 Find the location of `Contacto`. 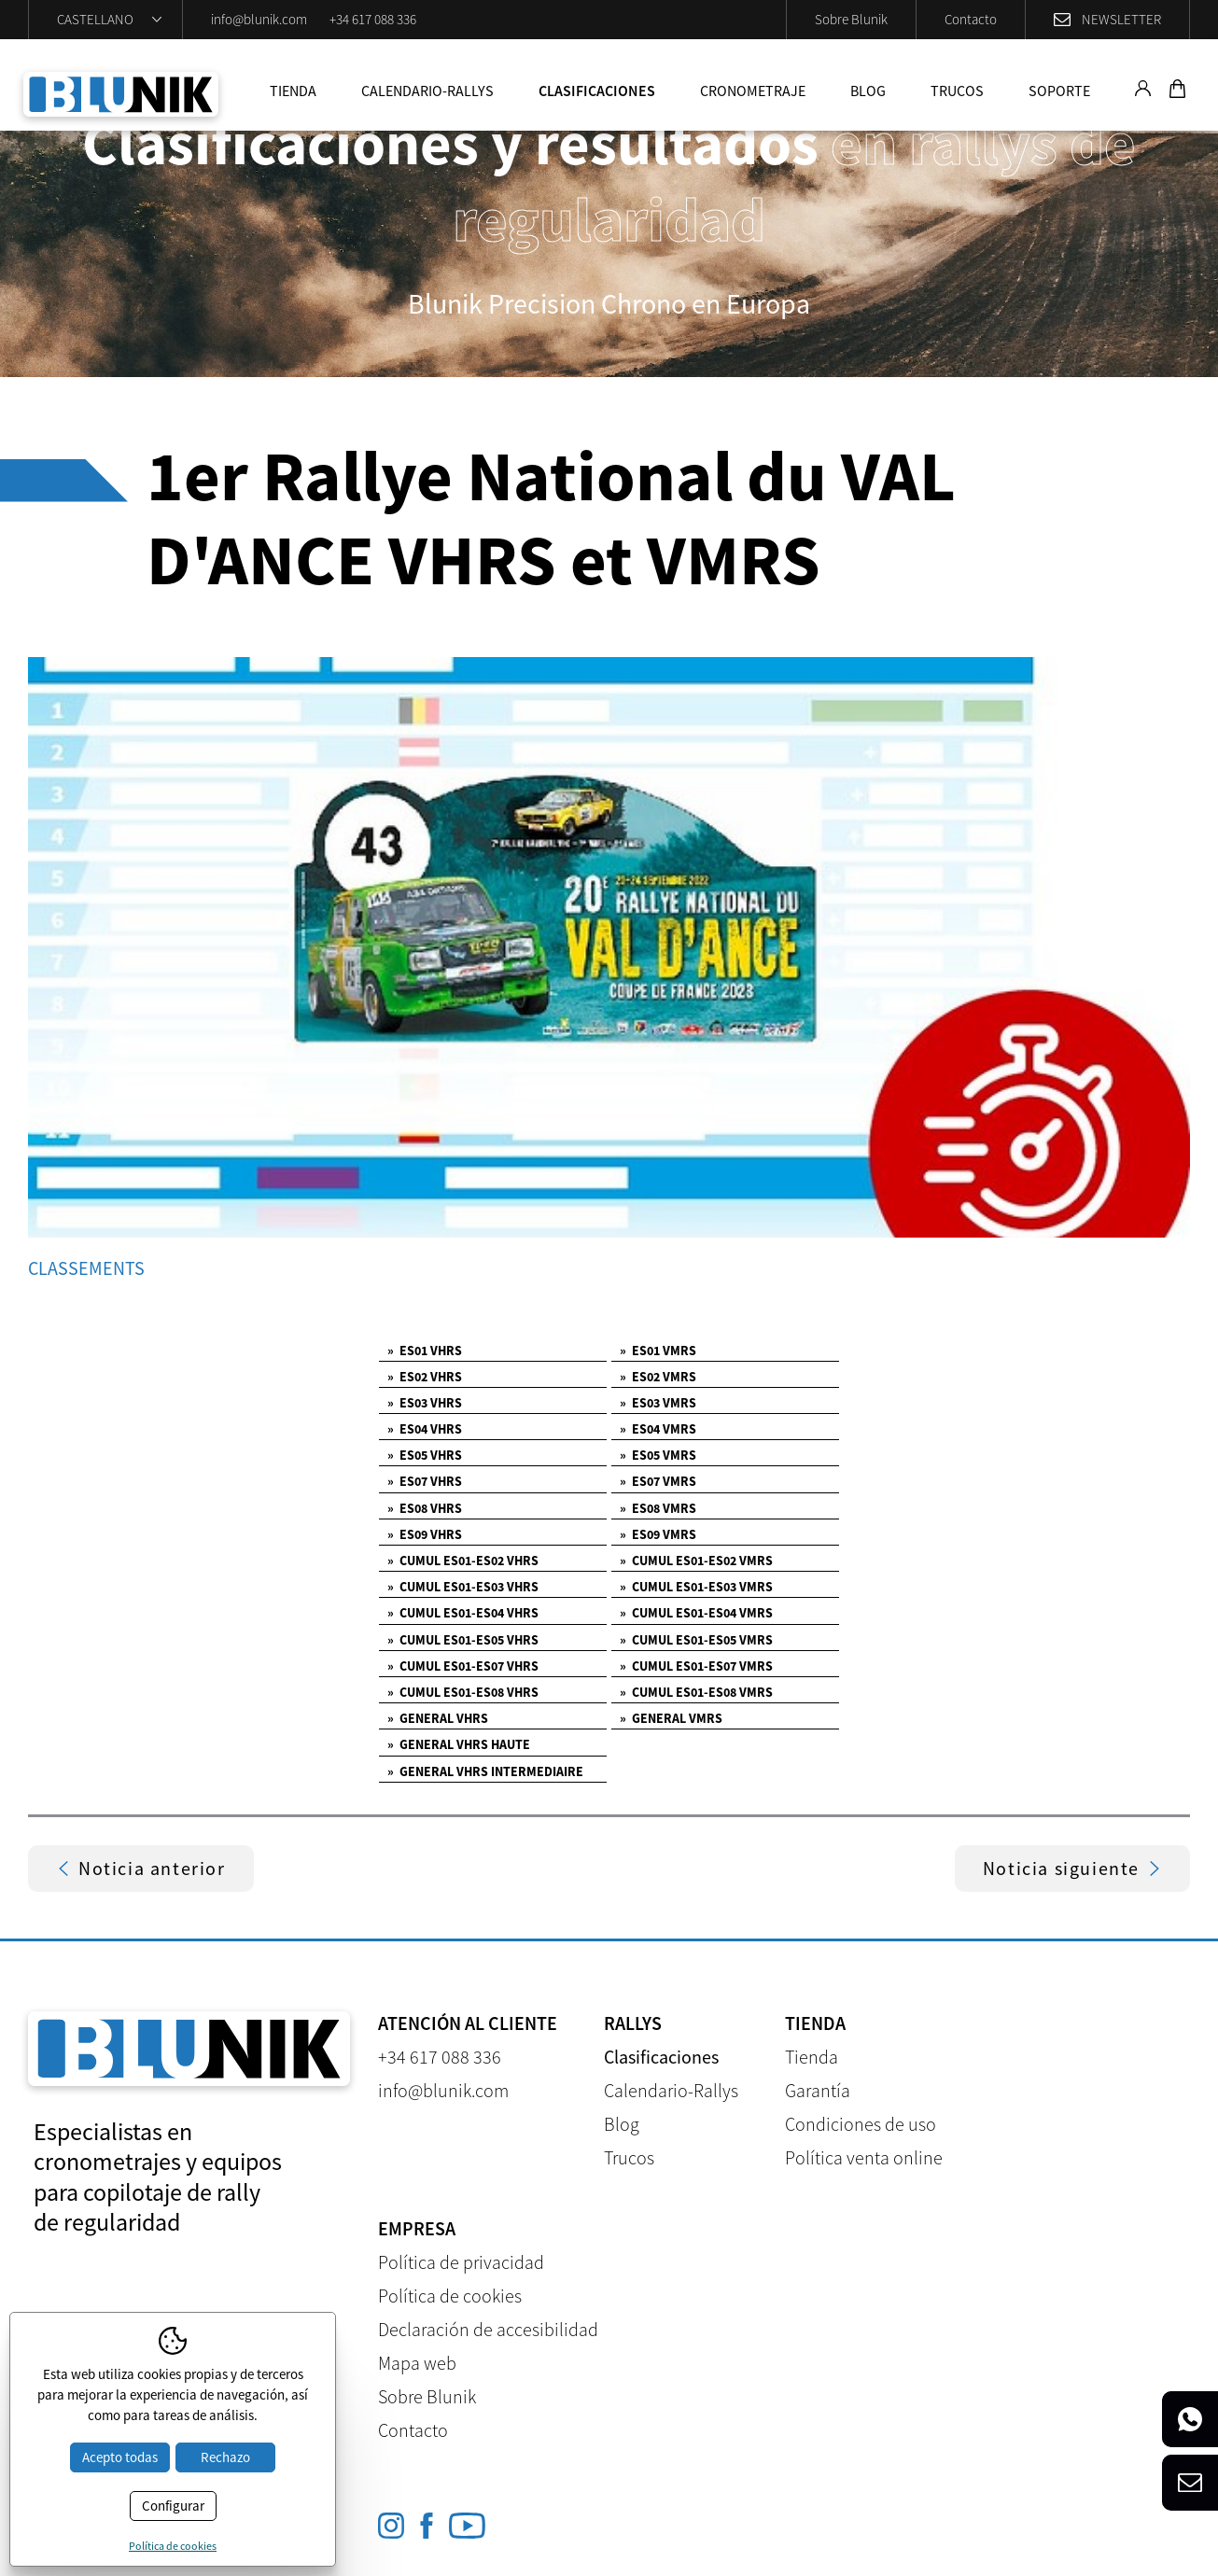

Contacto is located at coordinates (971, 19).